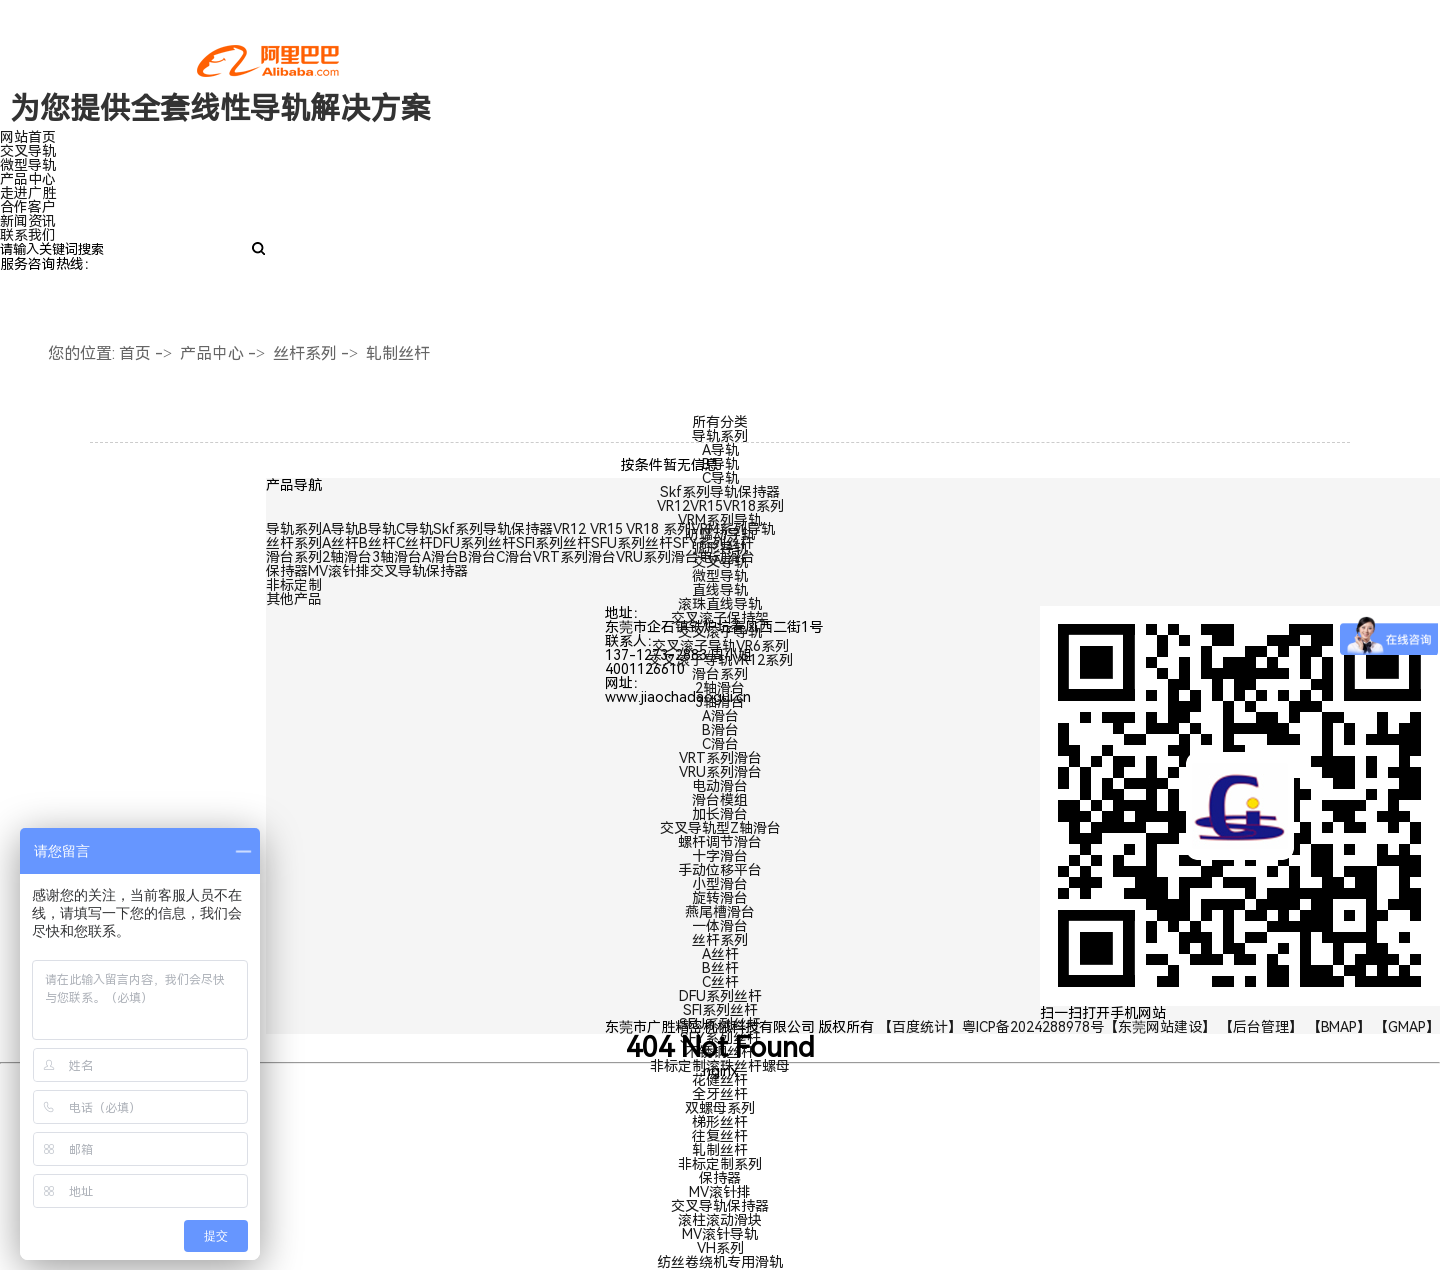  What do you see at coordinates (720, 1094) in the screenshot?
I see `全牙丝杆` at bounding box center [720, 1094].